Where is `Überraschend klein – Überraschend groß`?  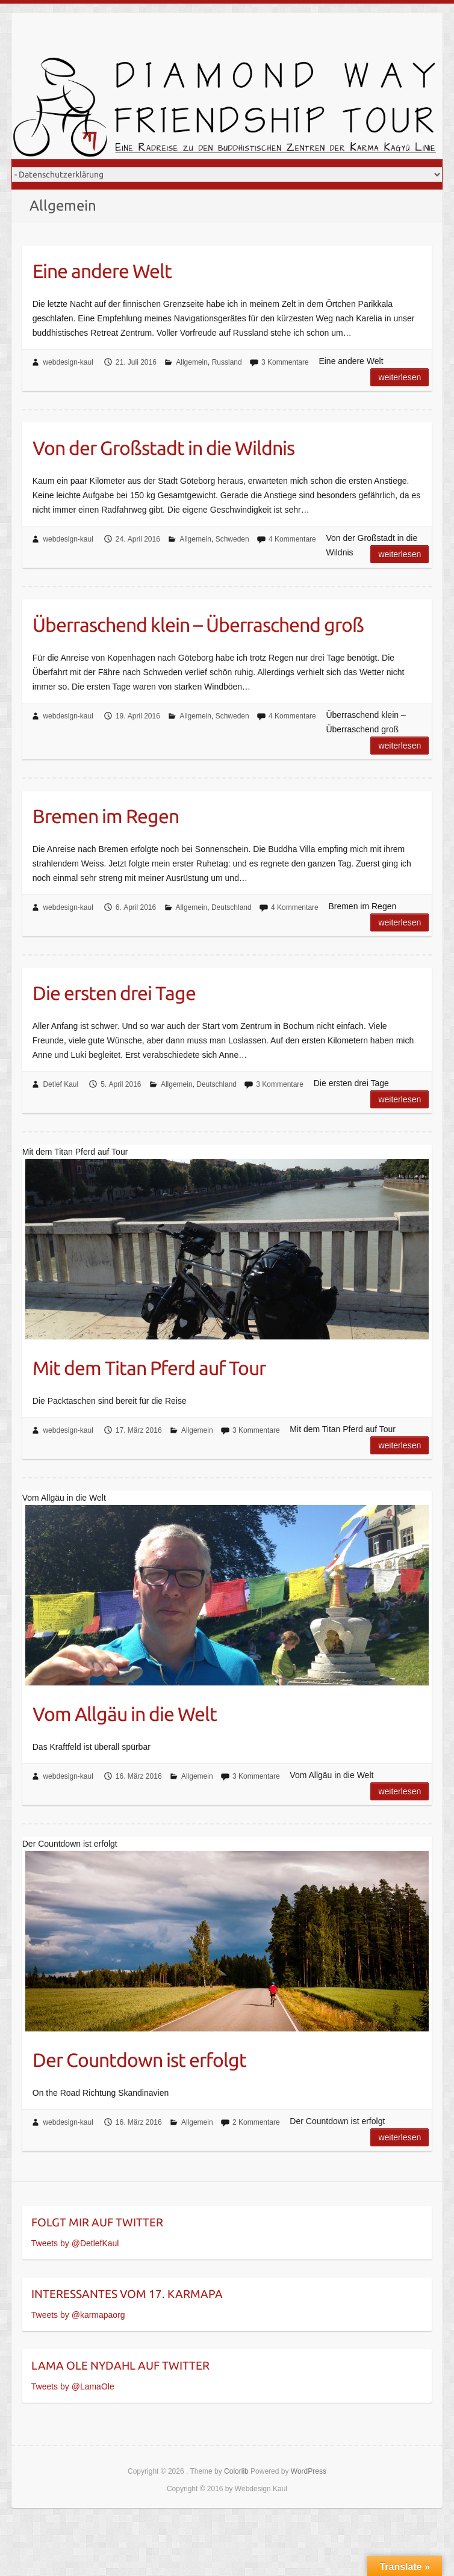 Überraschend klein – Überraschend groß is located at coordinates (198, 624).